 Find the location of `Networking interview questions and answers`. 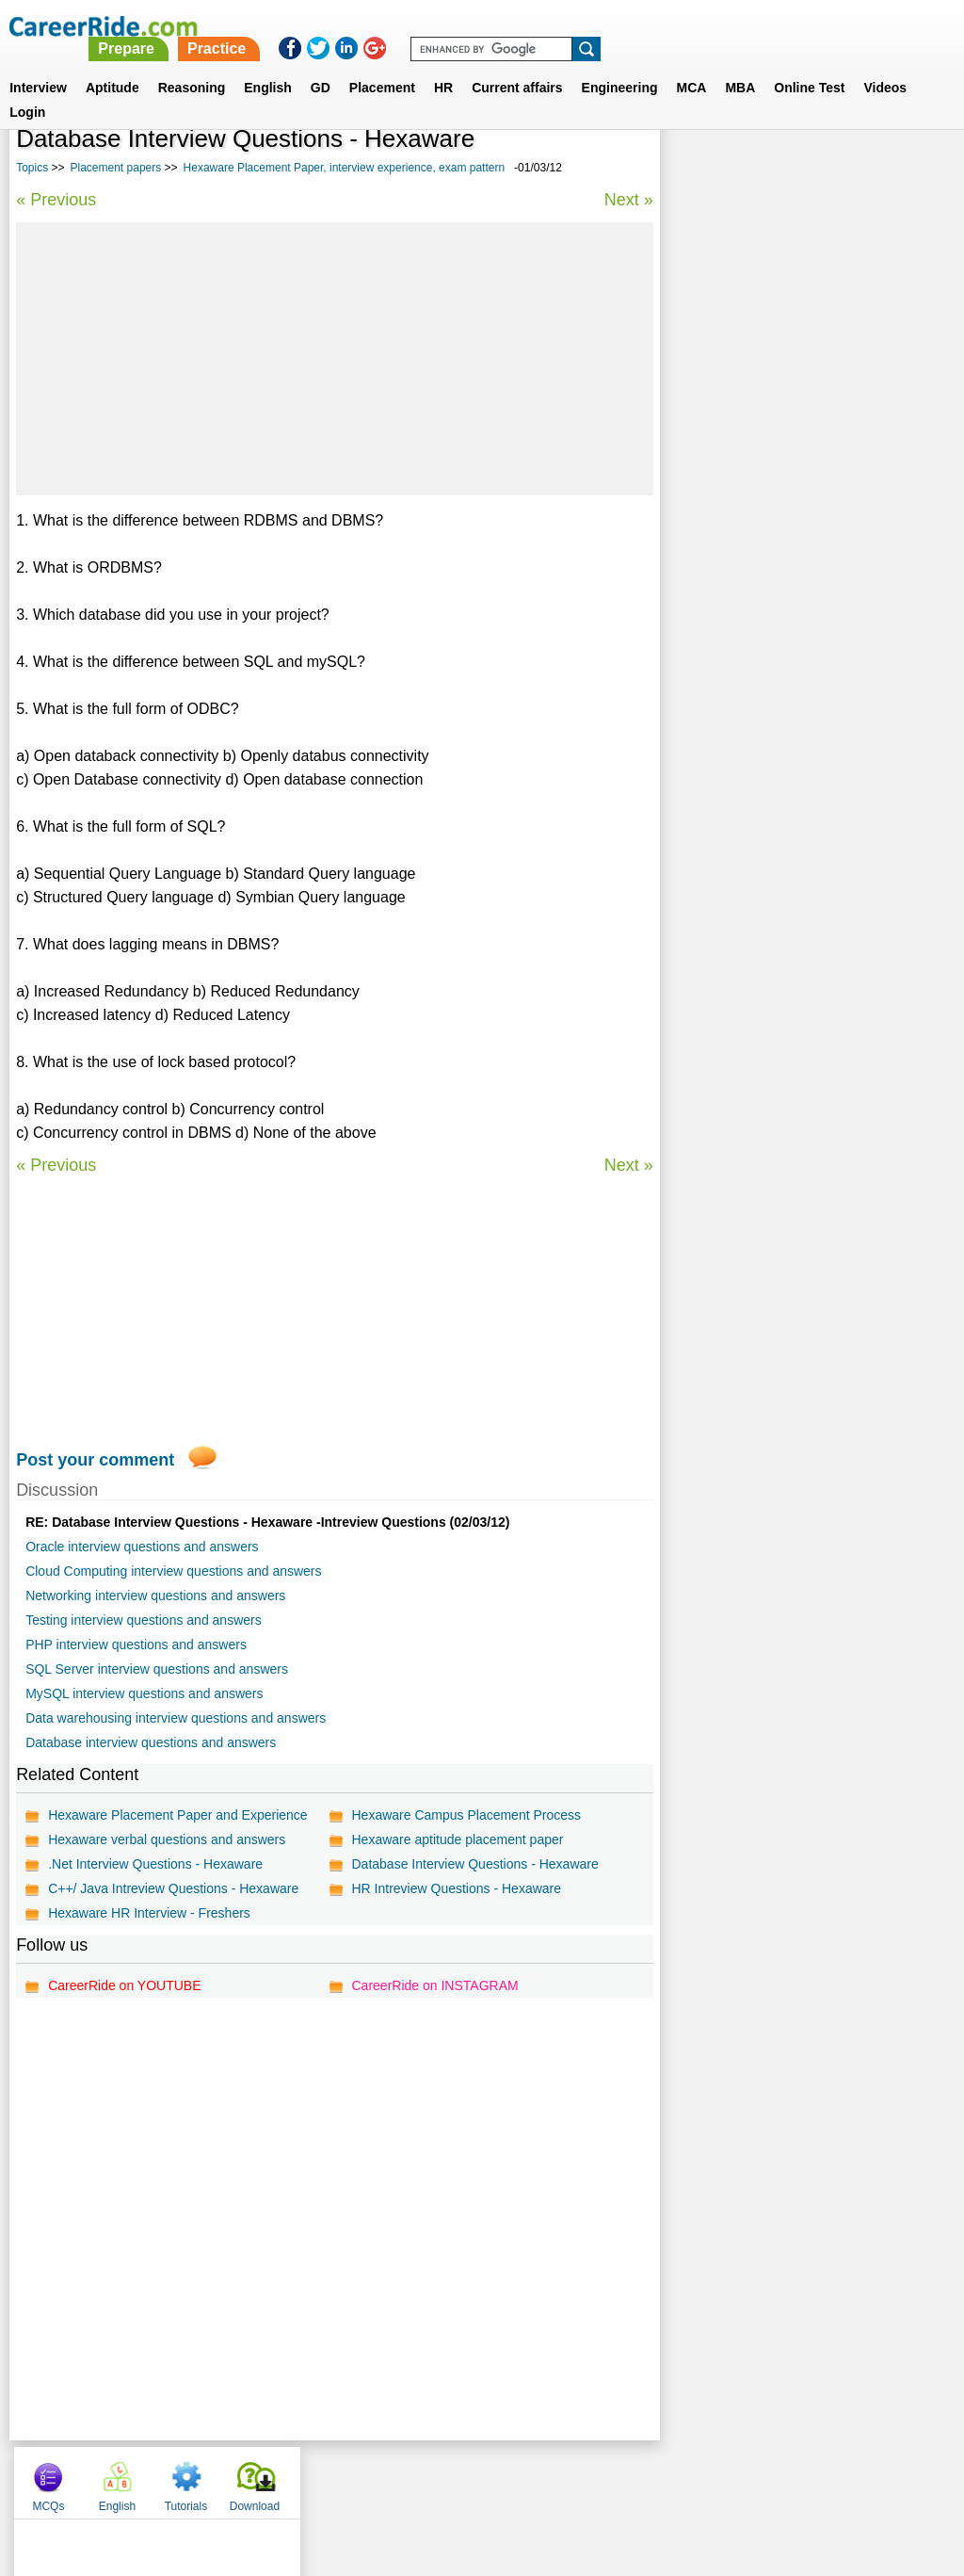

Networking interview questions and answers is located at coordinates (155, 1595).